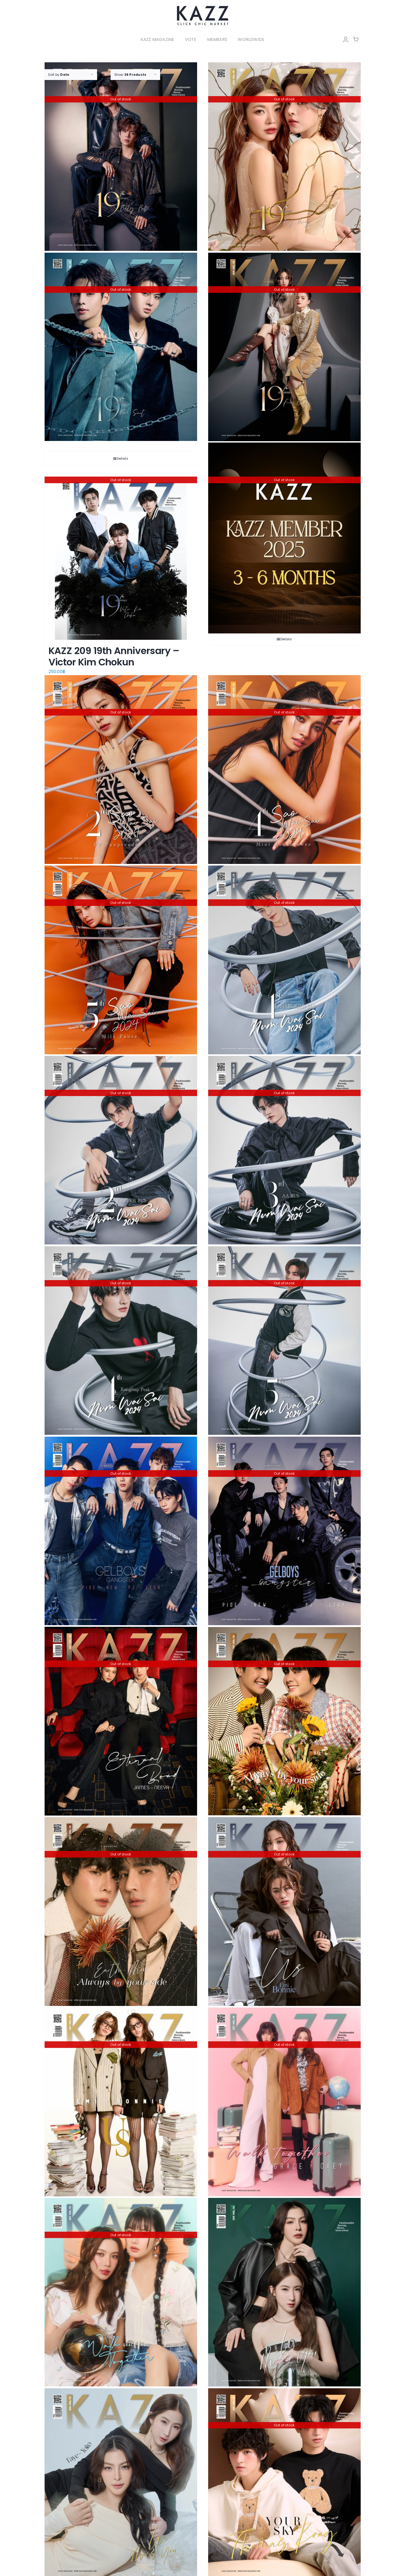 The image size is (405, 2576). Describe the element at coordinates (284, 2292) in the screenshot. I see `[KAZZ 206 We Miss You – Faye Yoko (B)]` at that location.